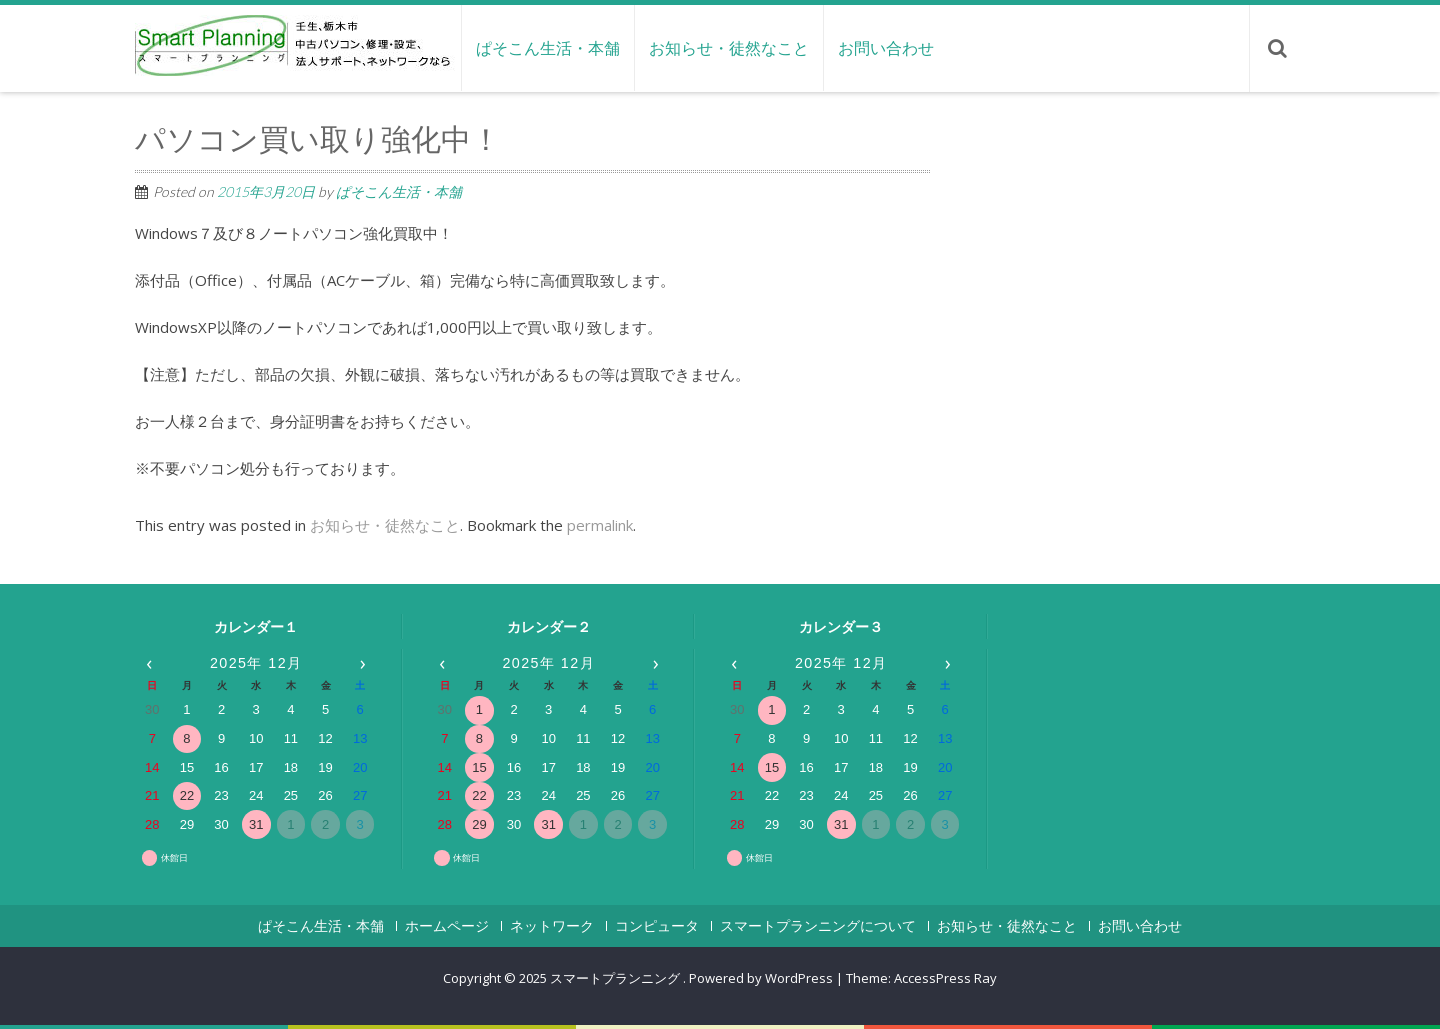 This screenshot has width=1440, height=1029. Describe the element at coordinates (761, 978) in the screenshot. I see `Powered by WordPress` at that location.